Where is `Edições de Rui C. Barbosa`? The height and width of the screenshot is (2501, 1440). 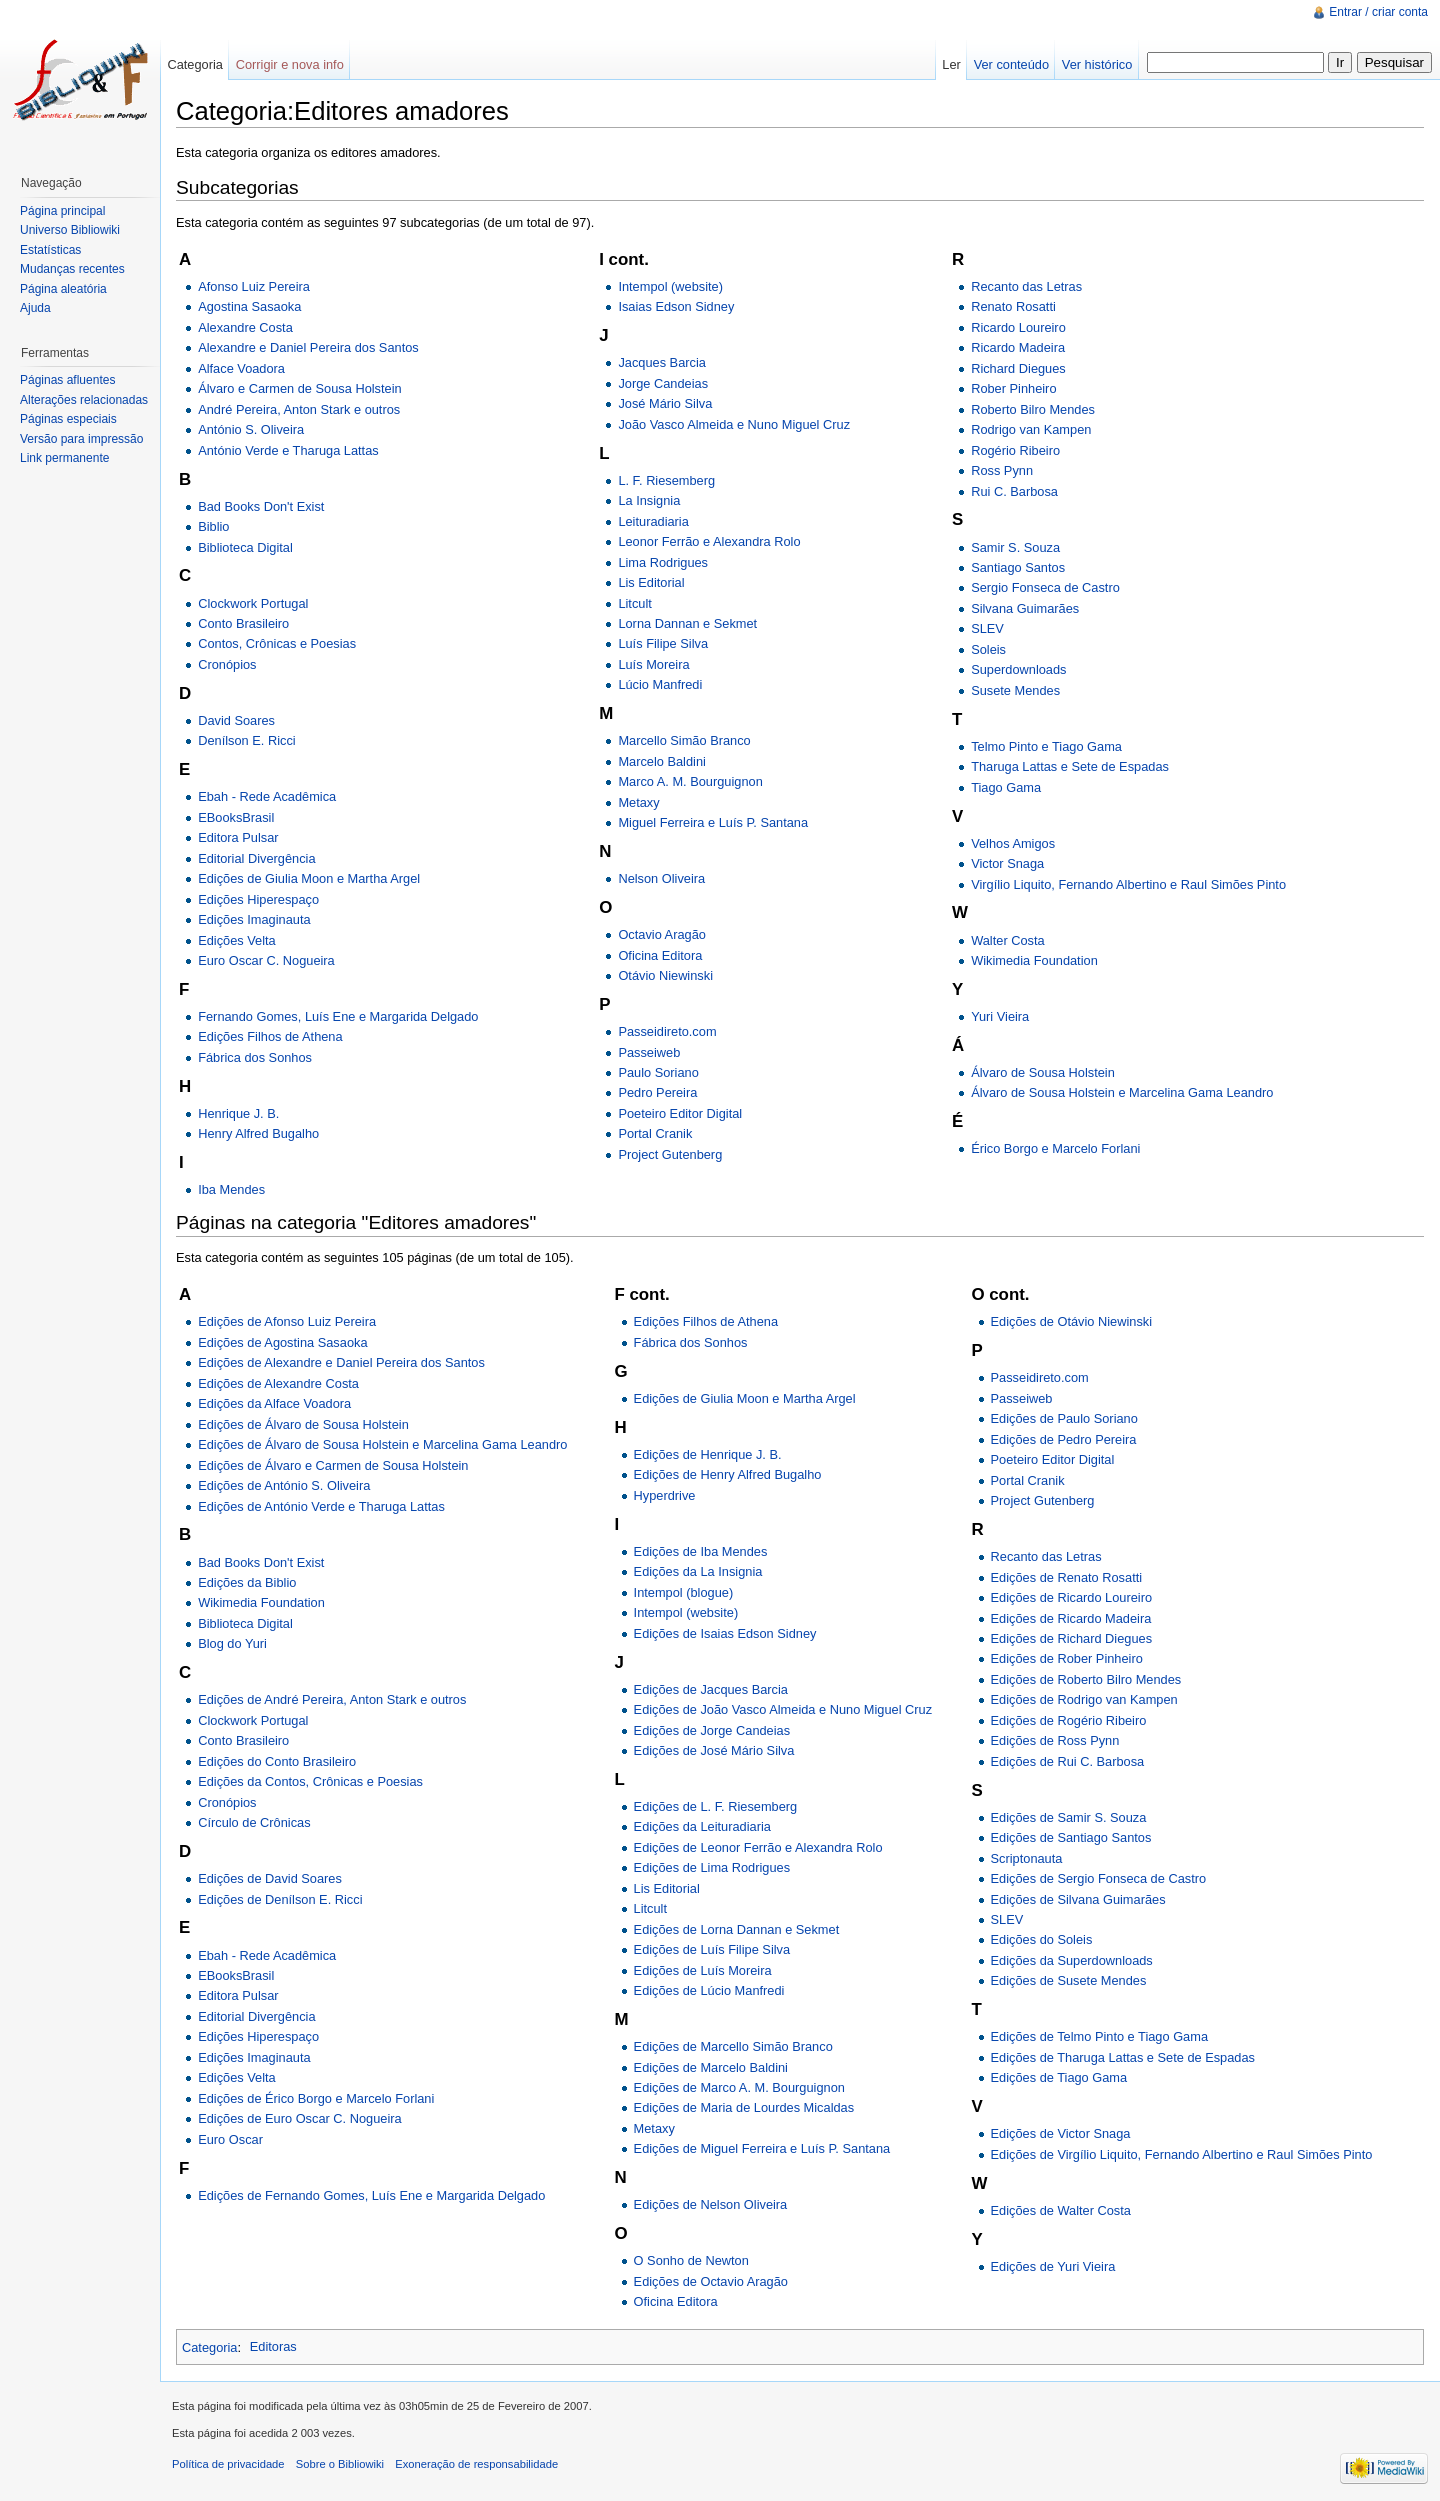
Edições de Rui C. Barbosa is located at coordinates (1068, 1761).